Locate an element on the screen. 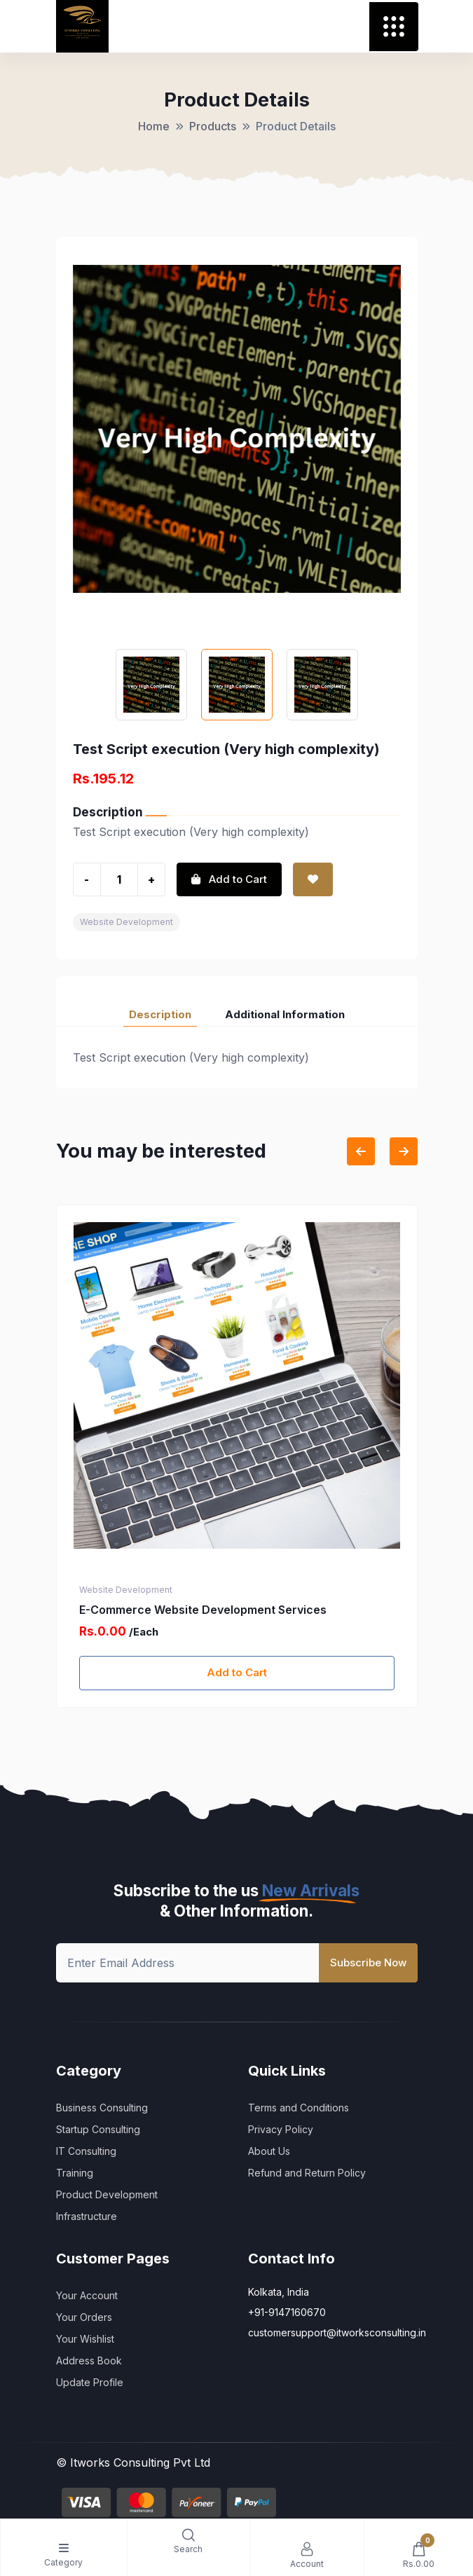 The image size is (473, 2576). Training is located at coordinates (74, 2173).